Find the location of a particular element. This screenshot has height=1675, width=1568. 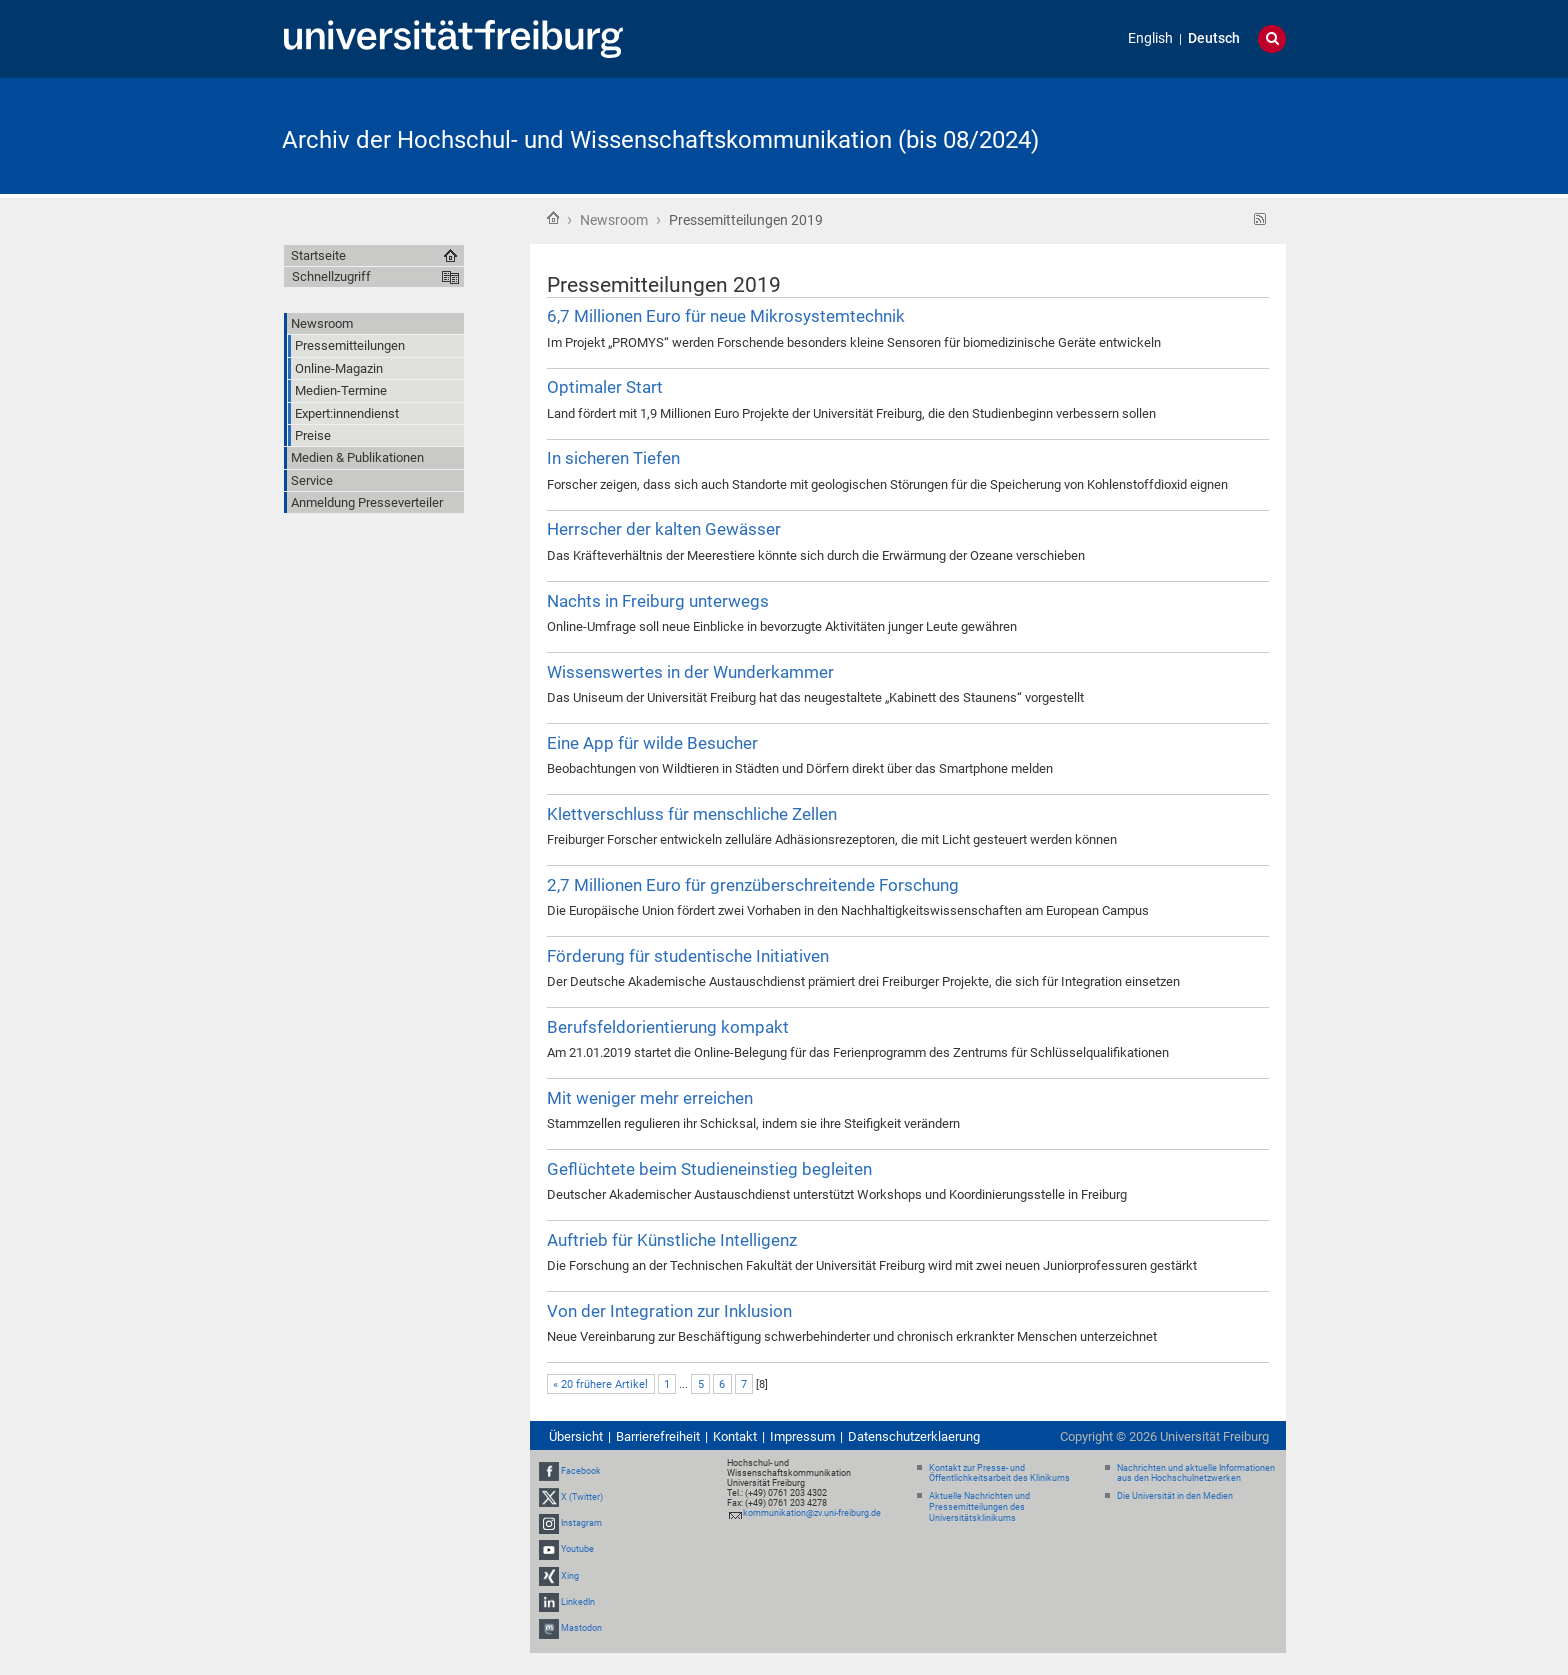

Xing is located at coordinates (570, 1576).